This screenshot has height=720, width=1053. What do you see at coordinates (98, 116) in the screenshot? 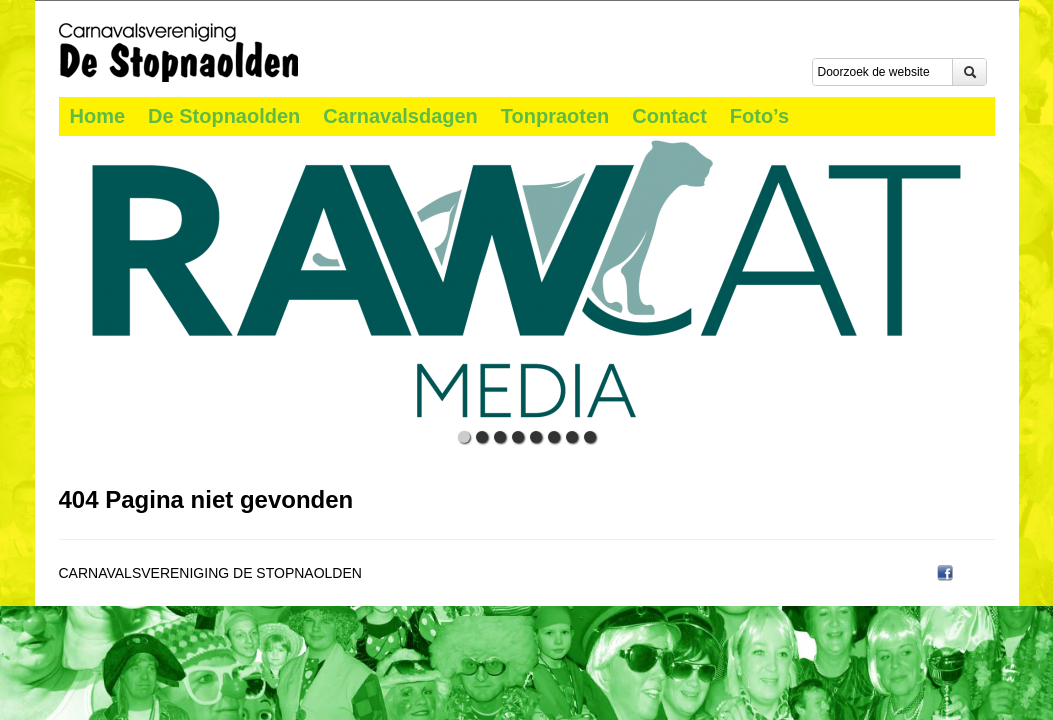
I see `Home` at bounding box center [98, 116].